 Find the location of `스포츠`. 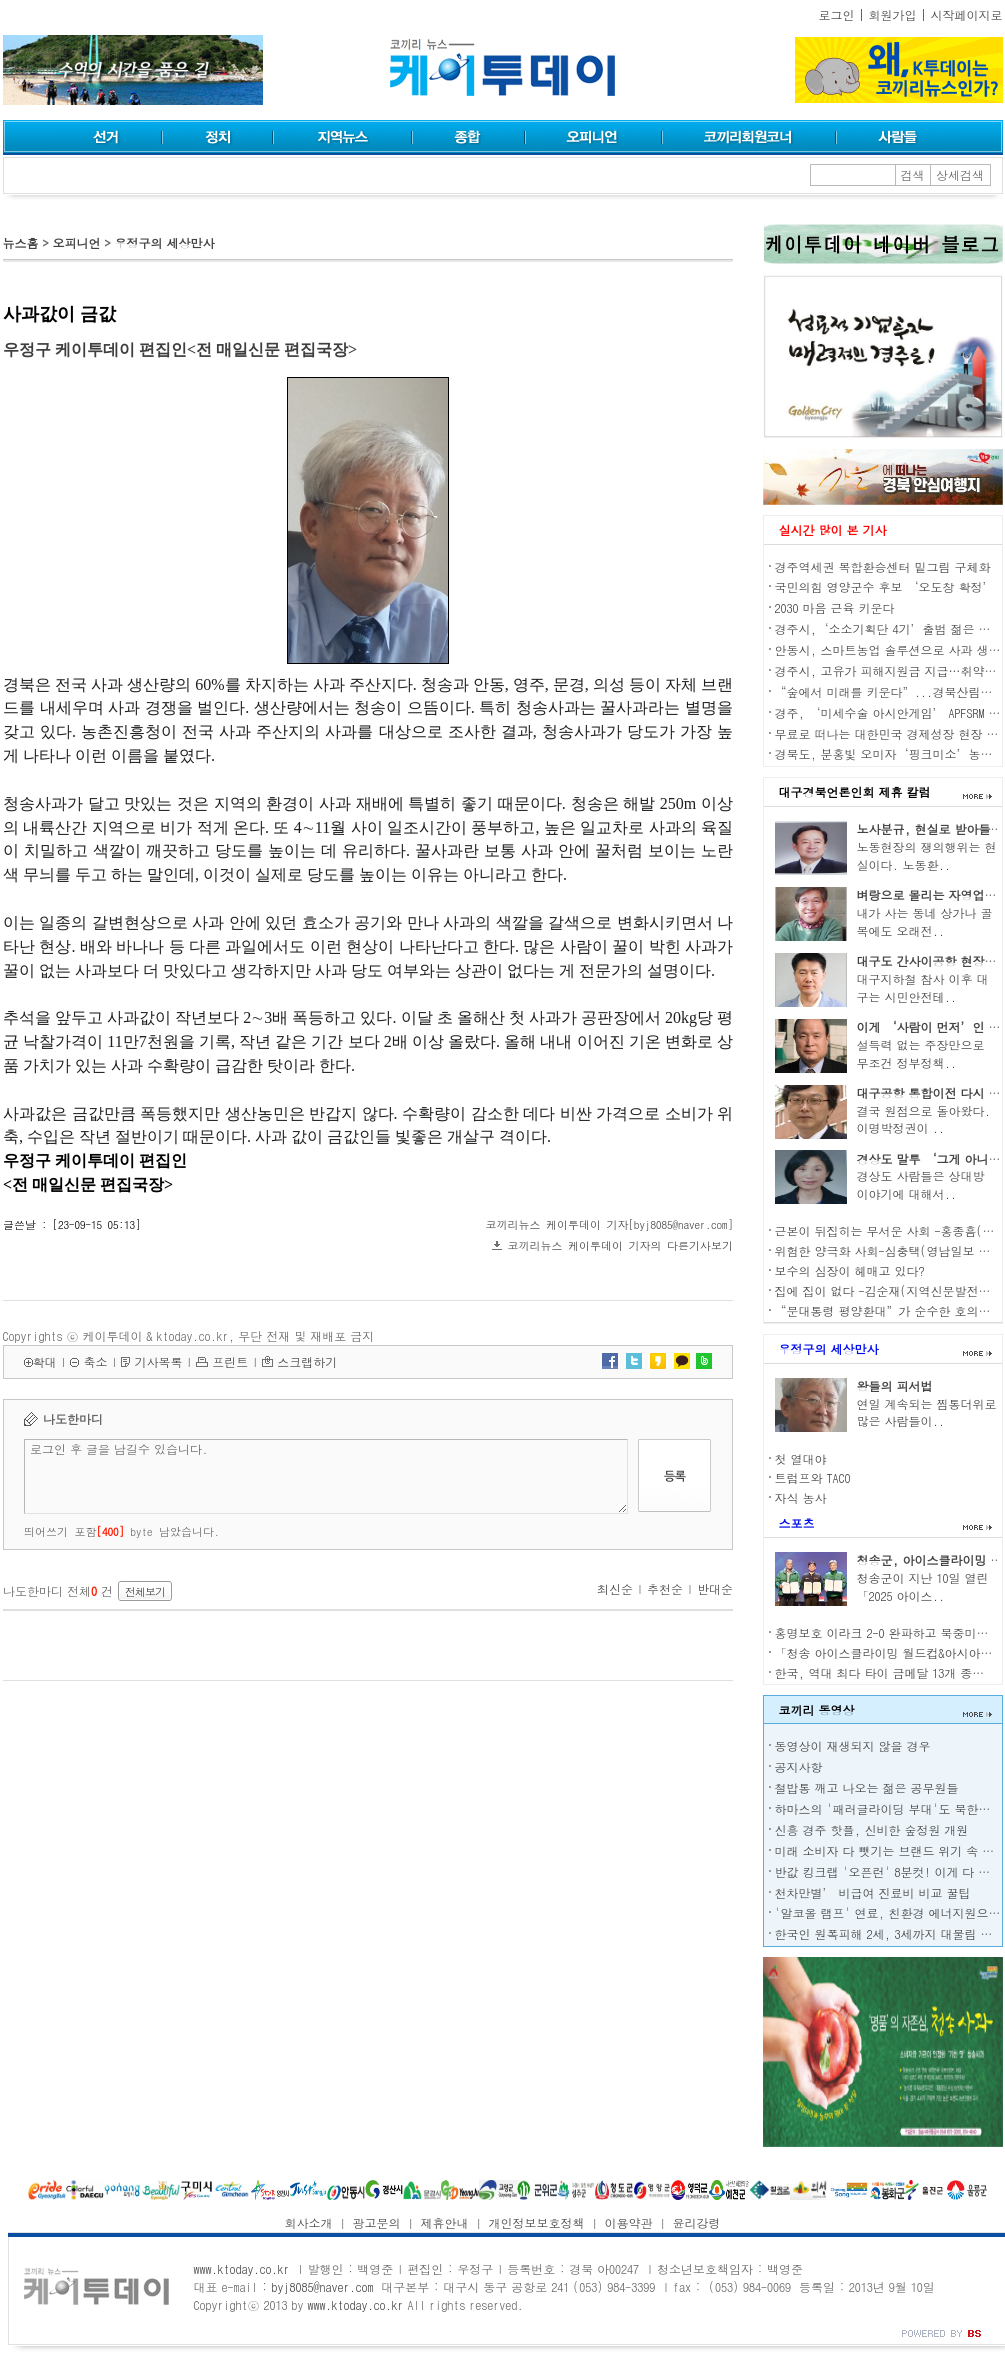

스포츠 is located at coordinates (797, 1522).